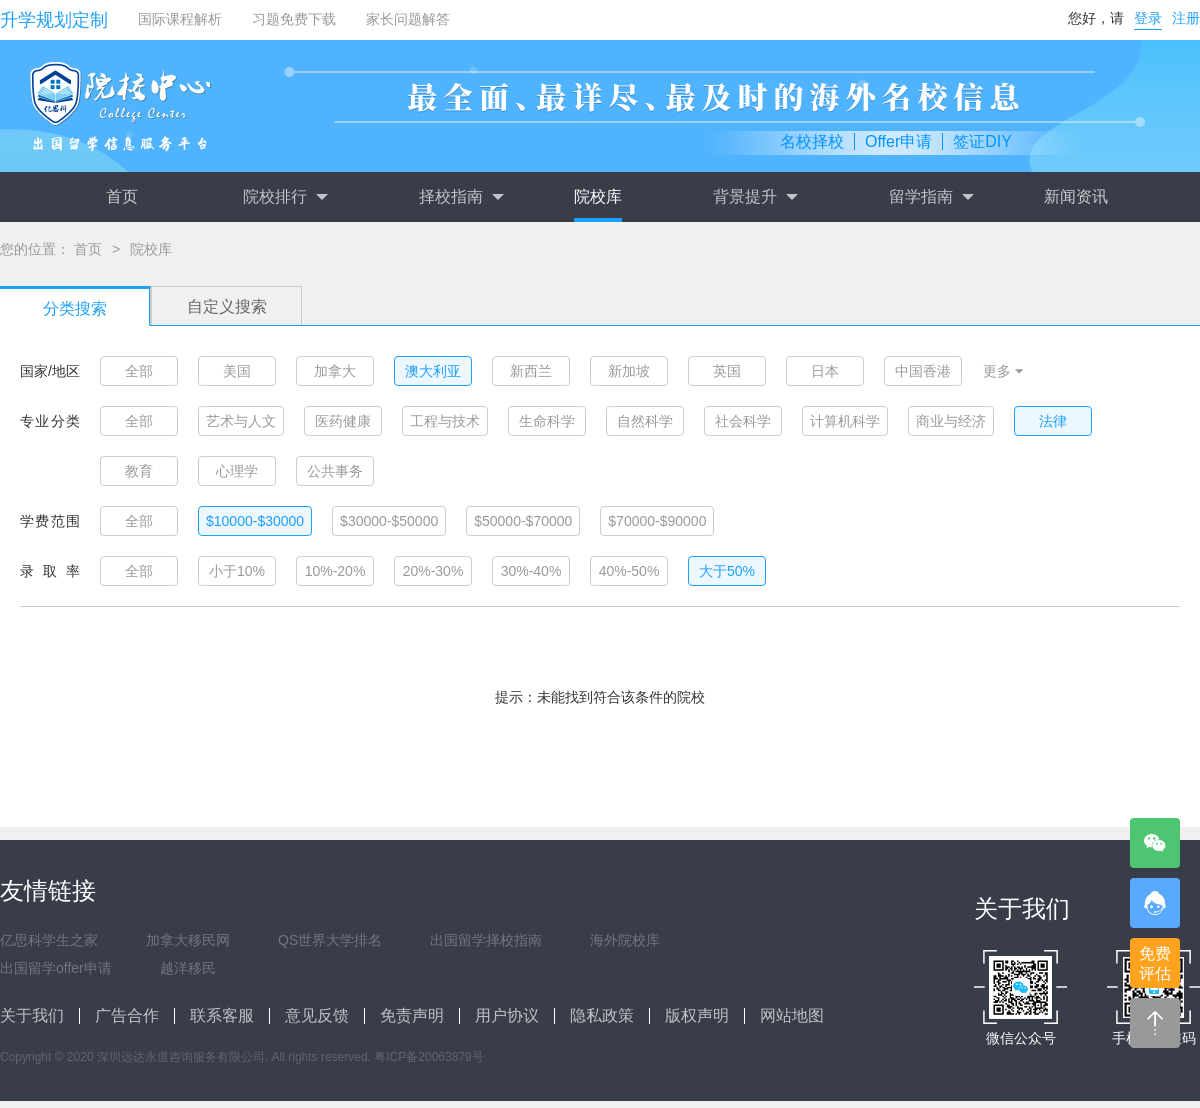  I want to click on QS世界大学排名, so click(330, 940).